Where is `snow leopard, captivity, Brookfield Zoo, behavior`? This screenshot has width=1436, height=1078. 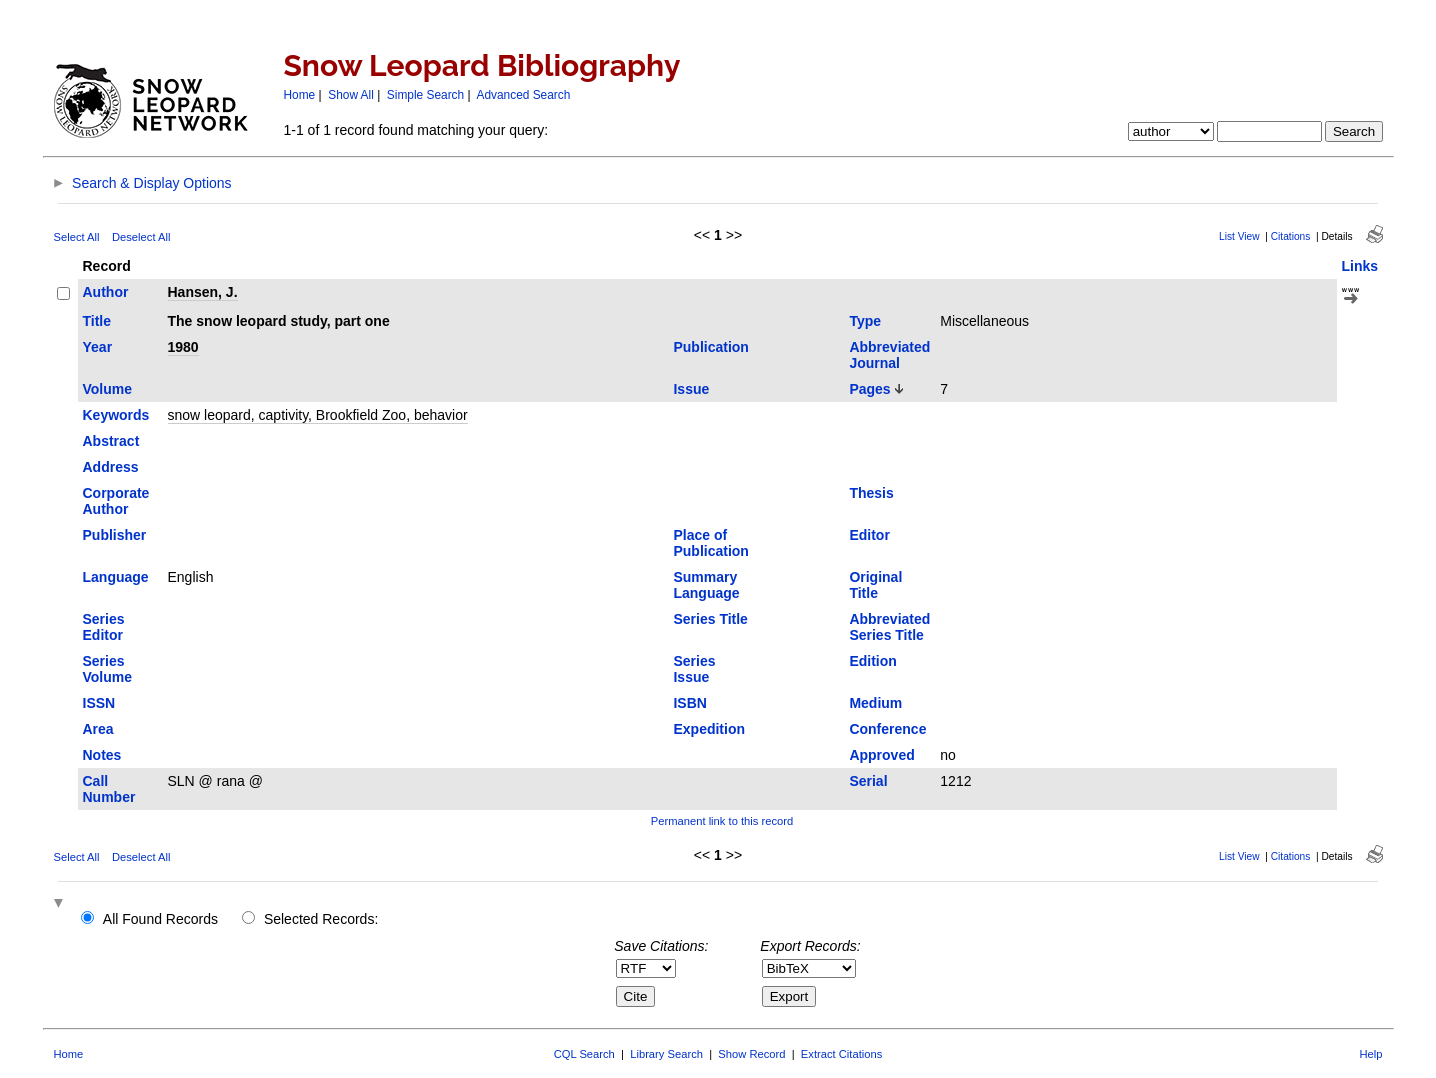
snow leopard, captivity, Brookfield Zoo, behavior is located at coordinates (318, 415).